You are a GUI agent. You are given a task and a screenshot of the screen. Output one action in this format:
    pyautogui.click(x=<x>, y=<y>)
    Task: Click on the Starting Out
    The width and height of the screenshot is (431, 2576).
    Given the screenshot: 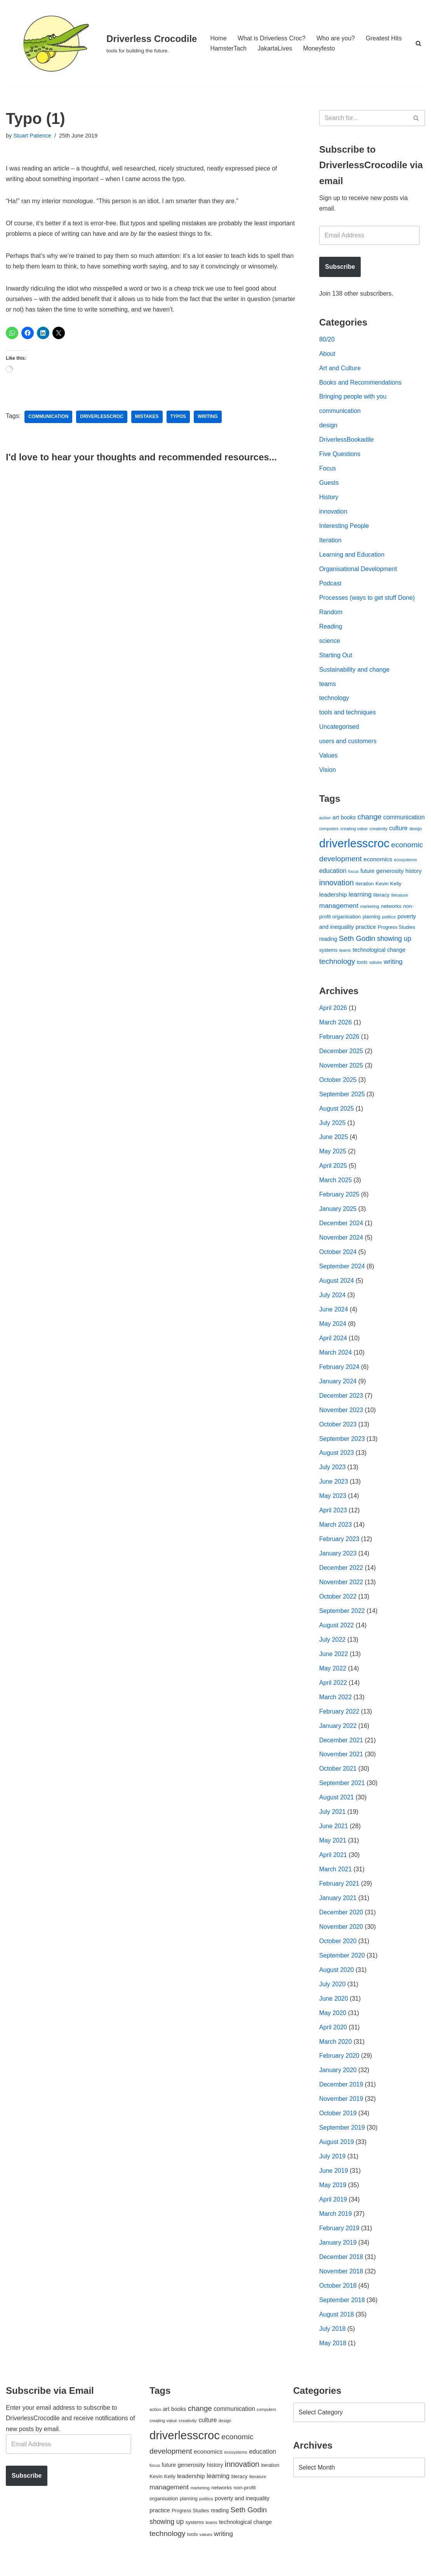 What is the action you would take?
    pyautogui.click(x=335, y=658)
    